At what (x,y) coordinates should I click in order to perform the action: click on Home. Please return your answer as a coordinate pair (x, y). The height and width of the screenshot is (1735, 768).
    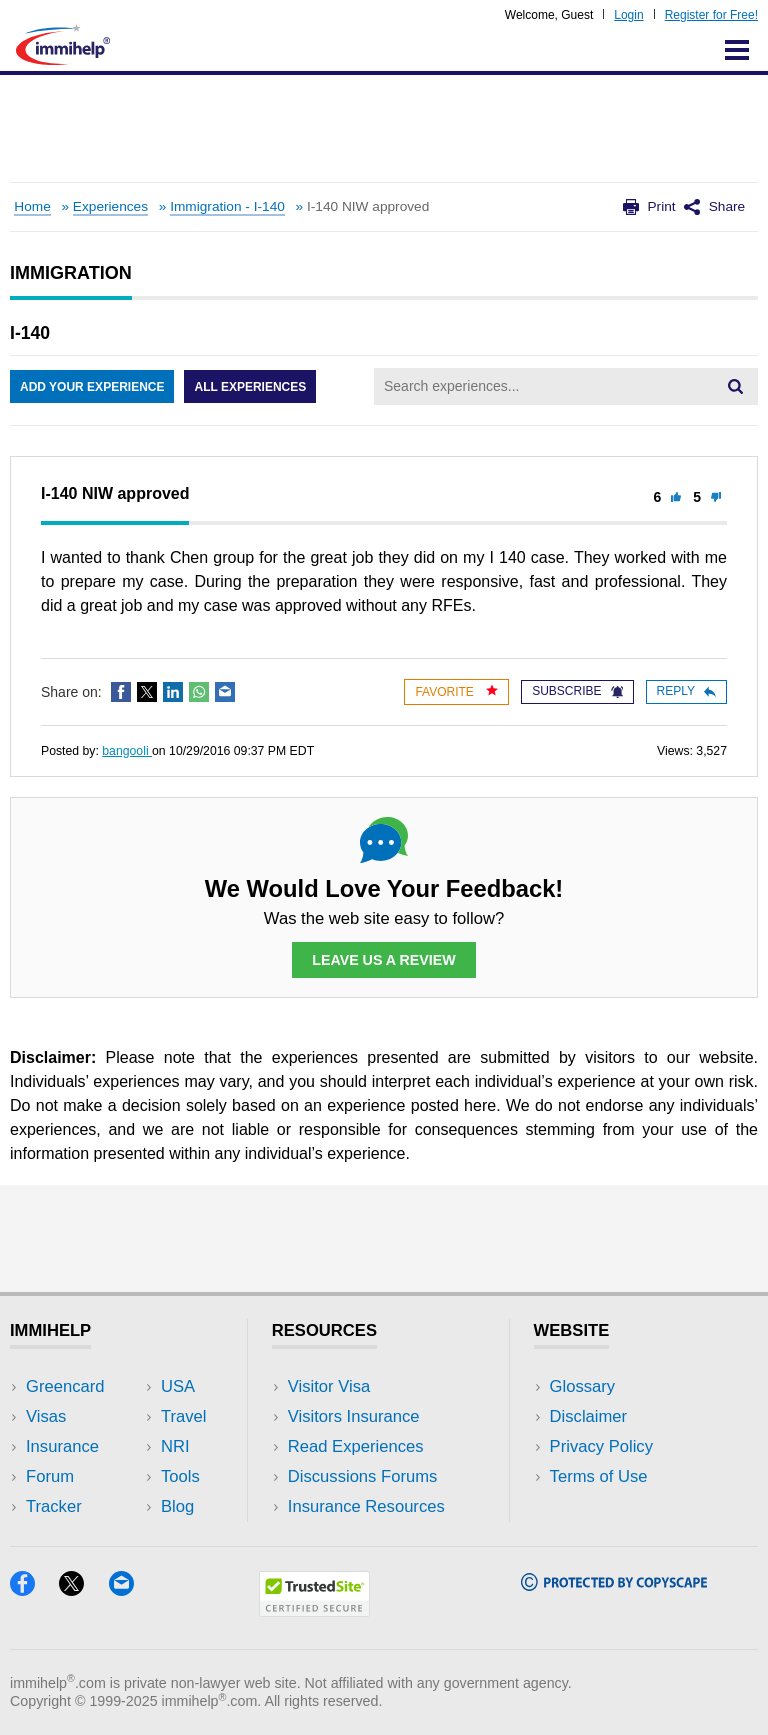
    Looking at the image, I should click on (32, 206).